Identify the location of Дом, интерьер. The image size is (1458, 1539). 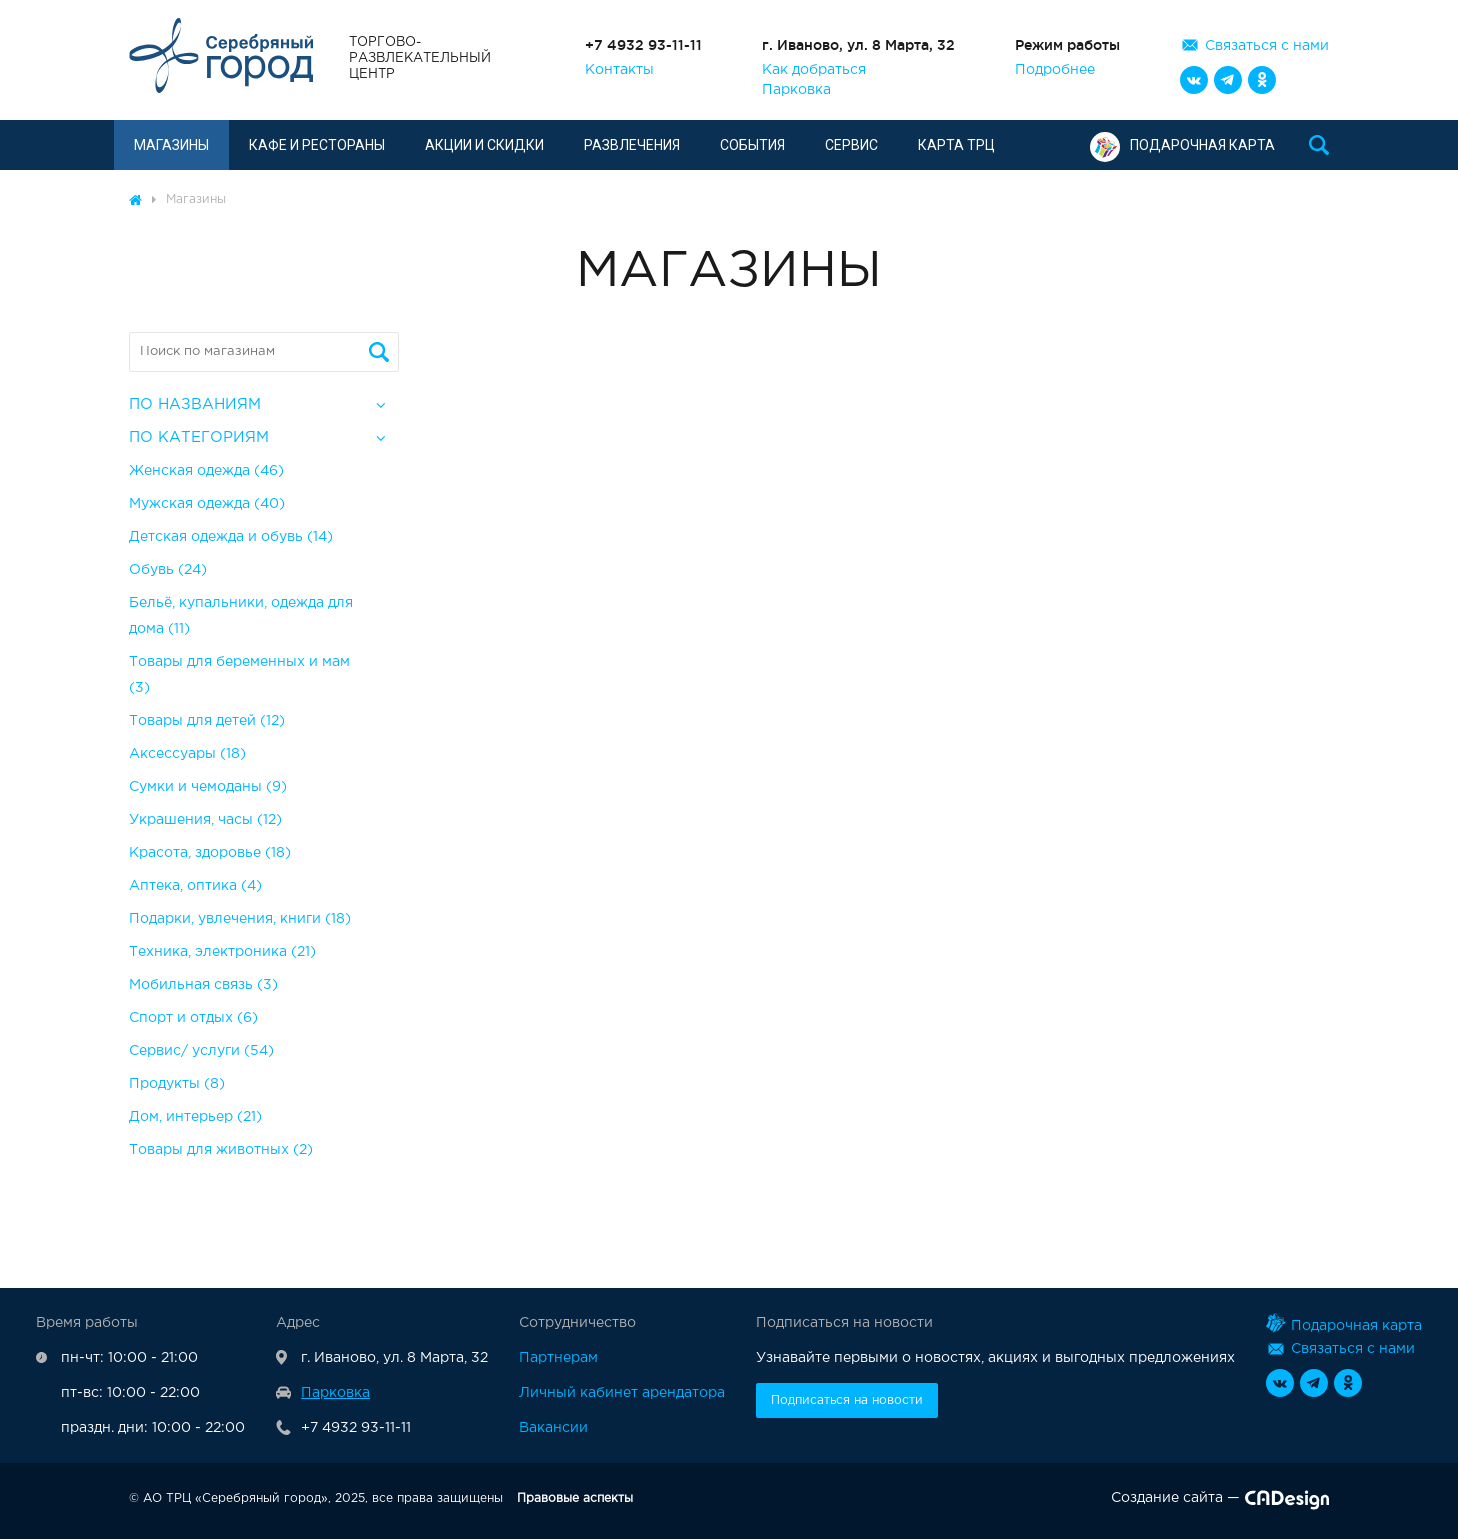
(195, 1117).